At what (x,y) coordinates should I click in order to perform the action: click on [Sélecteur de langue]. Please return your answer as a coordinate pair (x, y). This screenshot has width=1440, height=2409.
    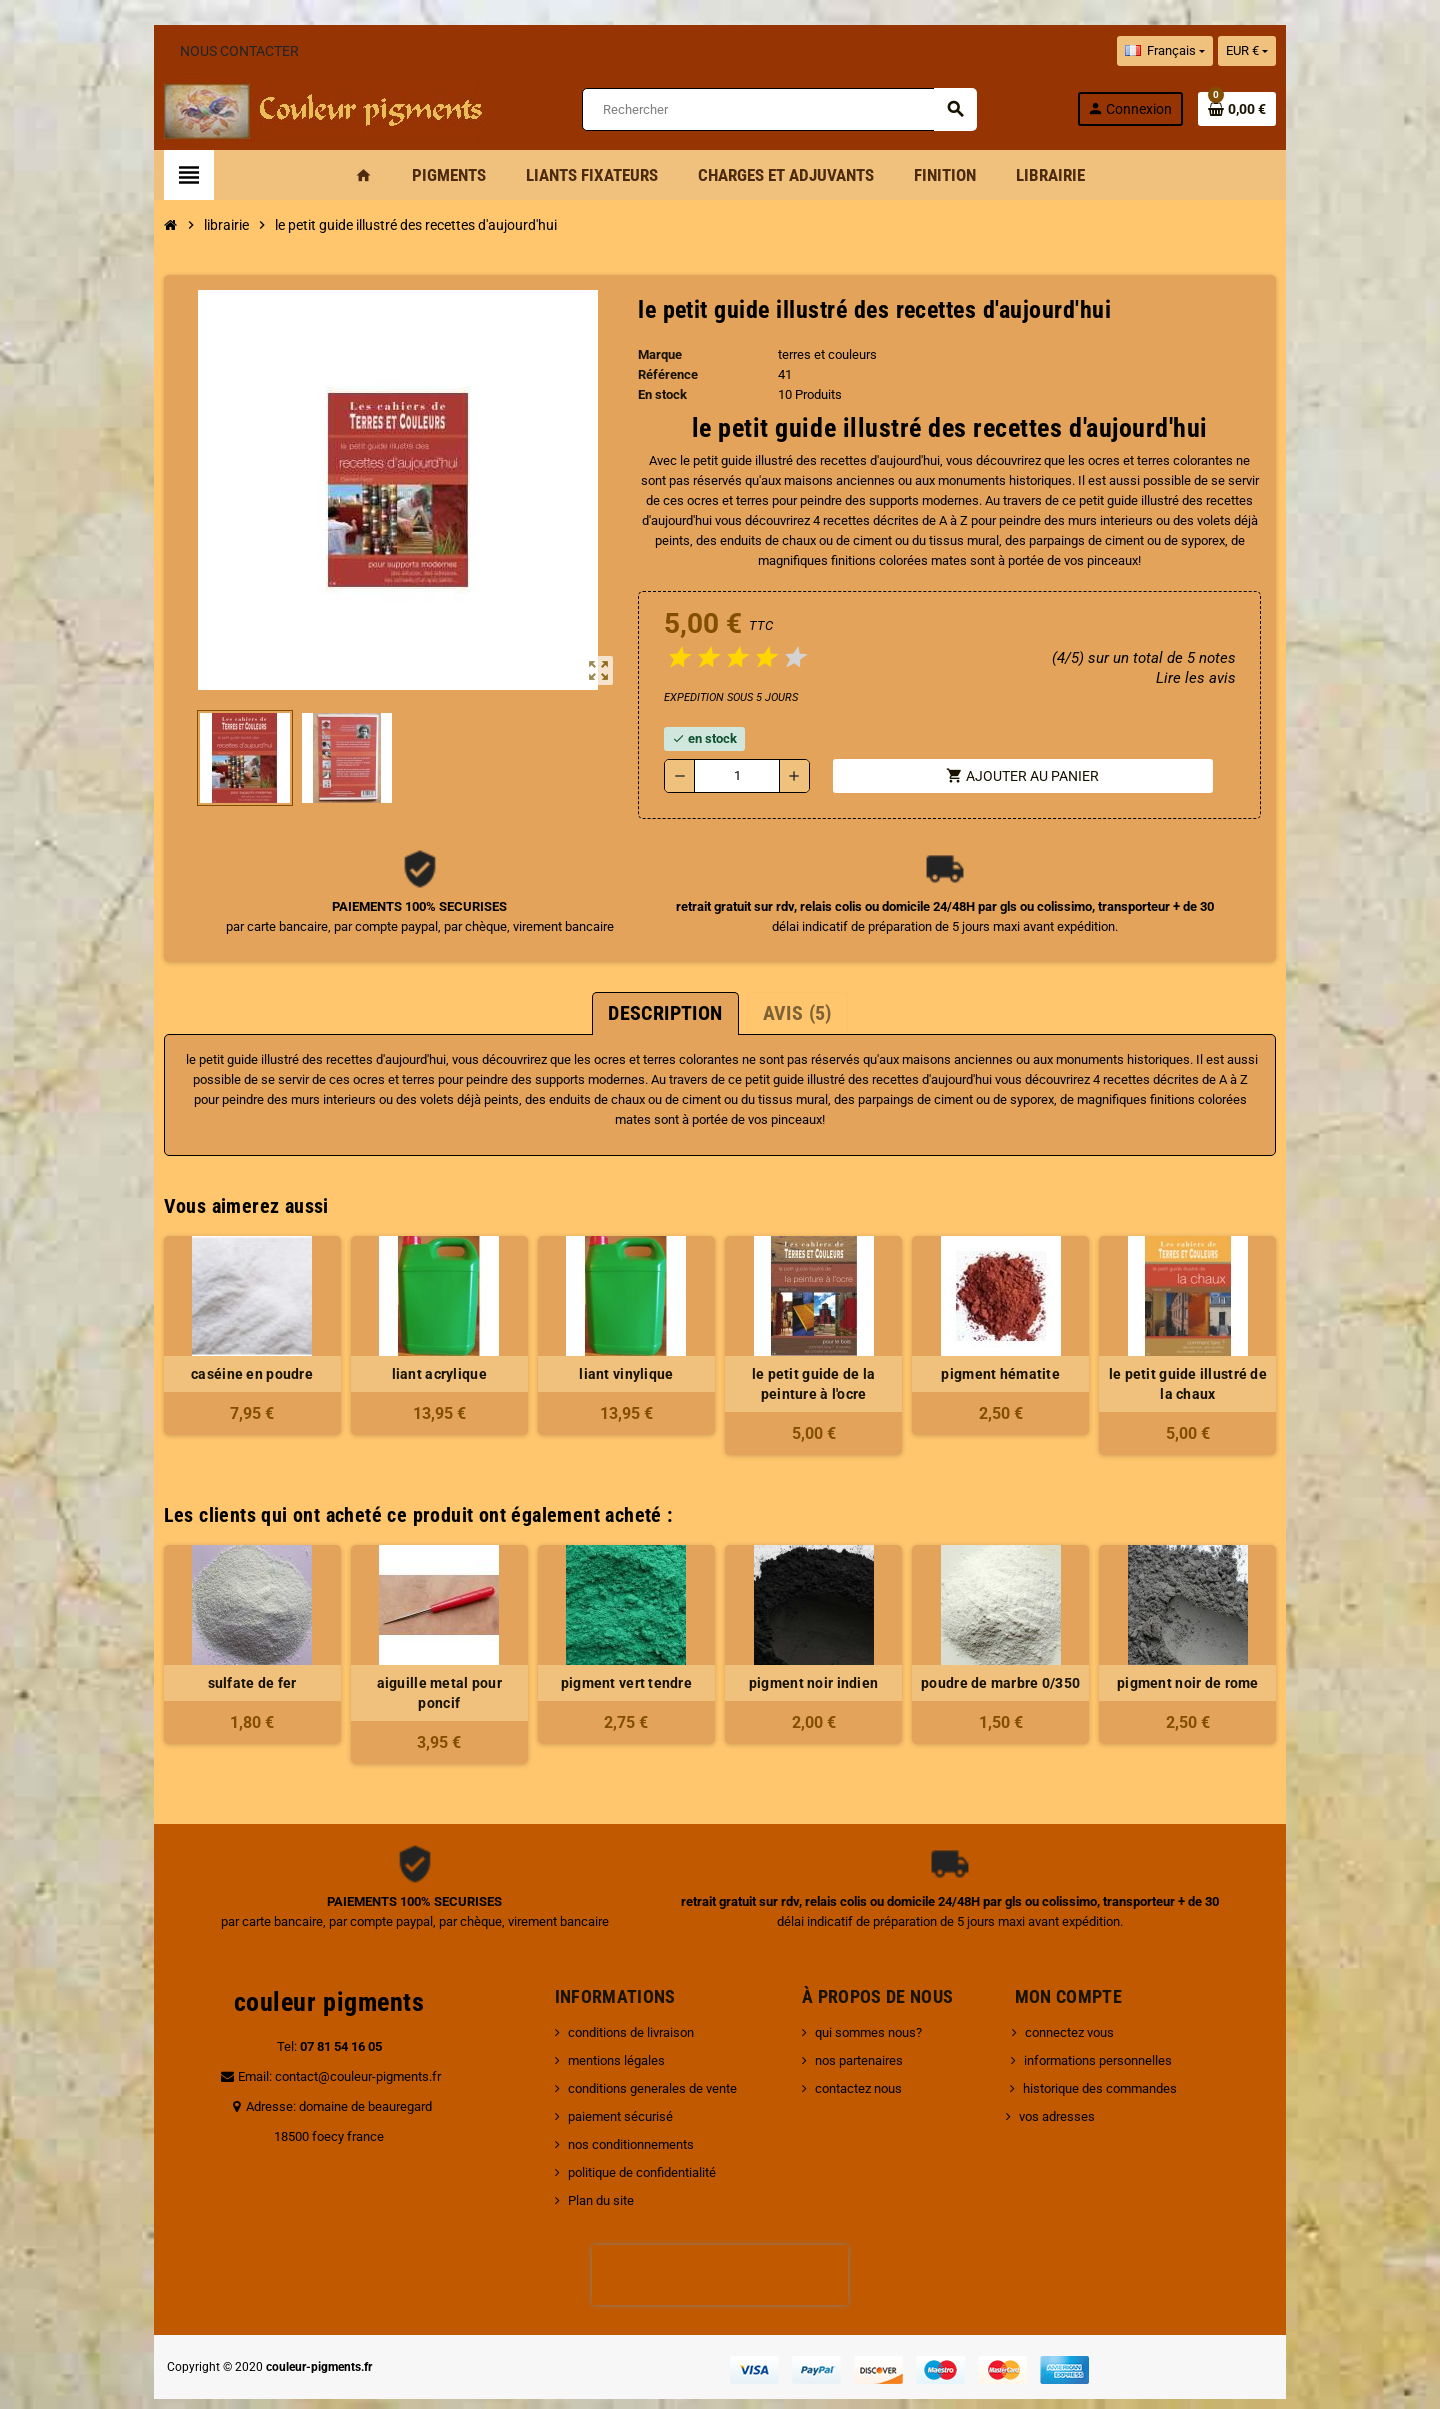
    Looking at the image, I should click on (1198, 51).